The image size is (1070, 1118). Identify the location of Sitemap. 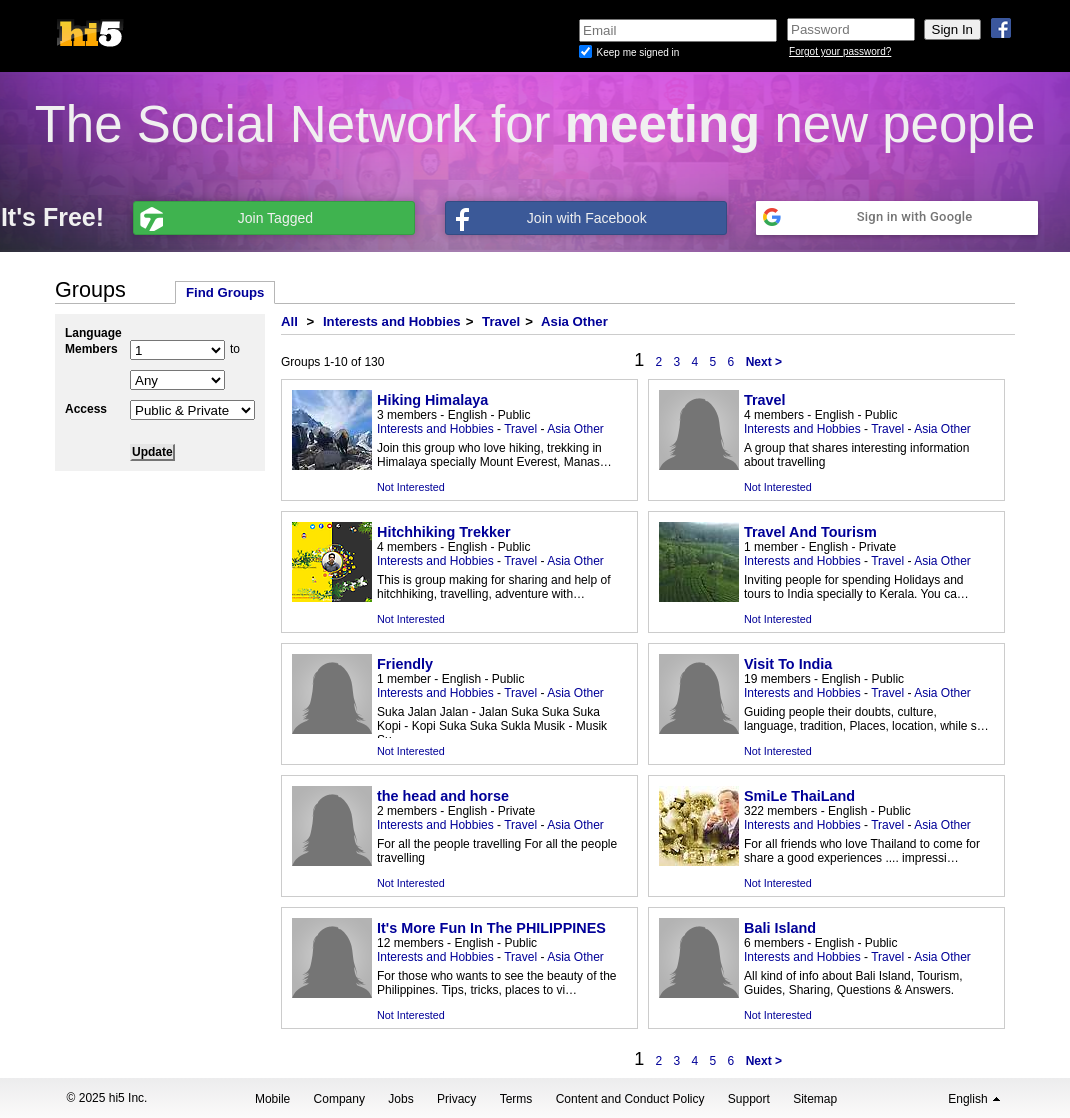
(815, 1099).